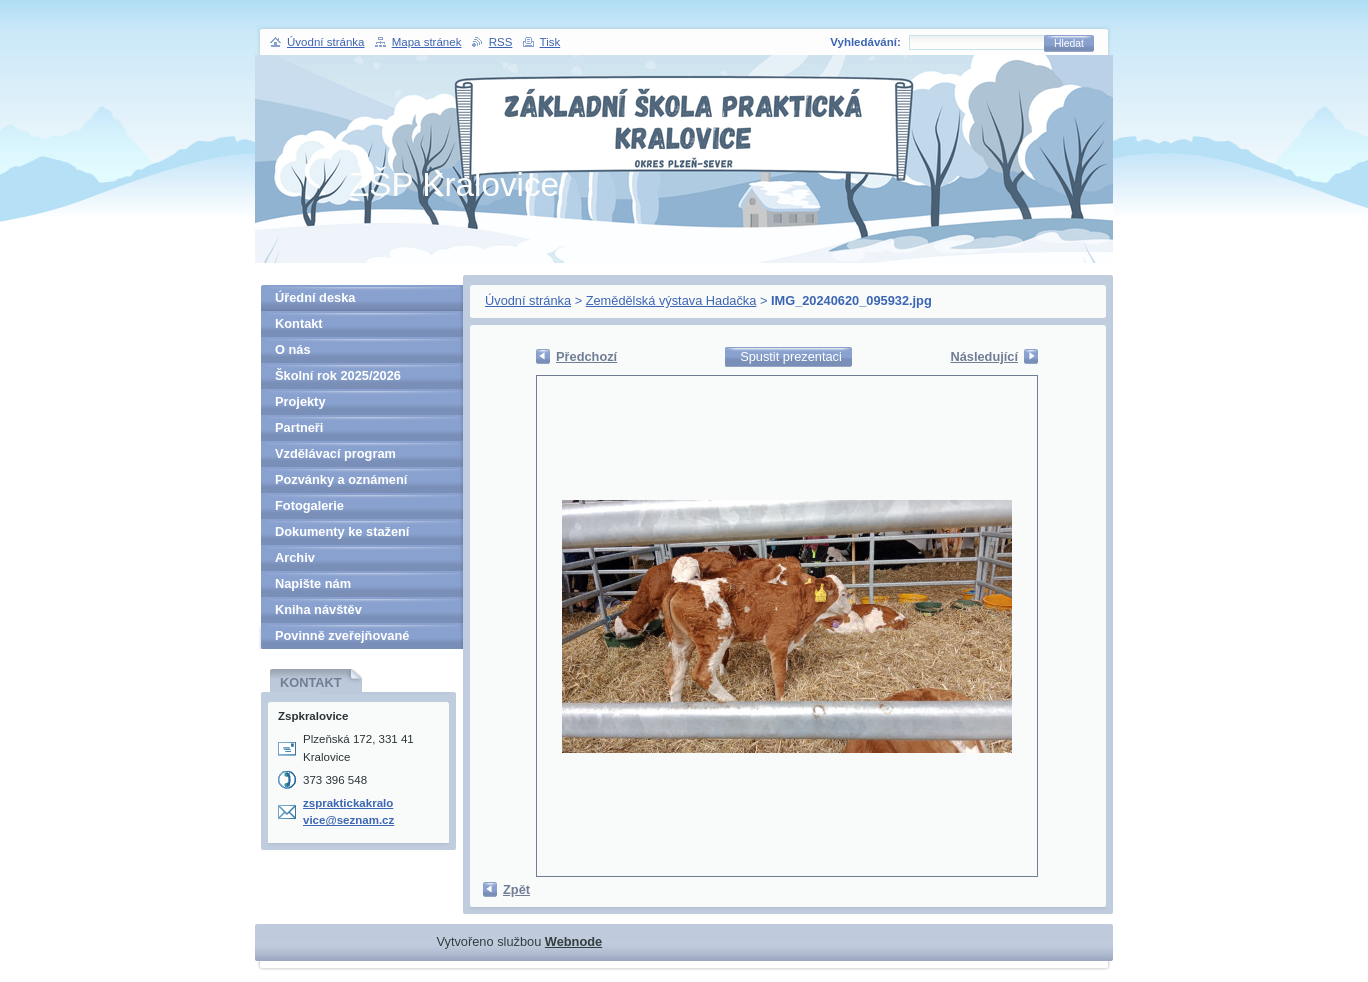  I want to click on Úvodní stránka, so click(528, 300).